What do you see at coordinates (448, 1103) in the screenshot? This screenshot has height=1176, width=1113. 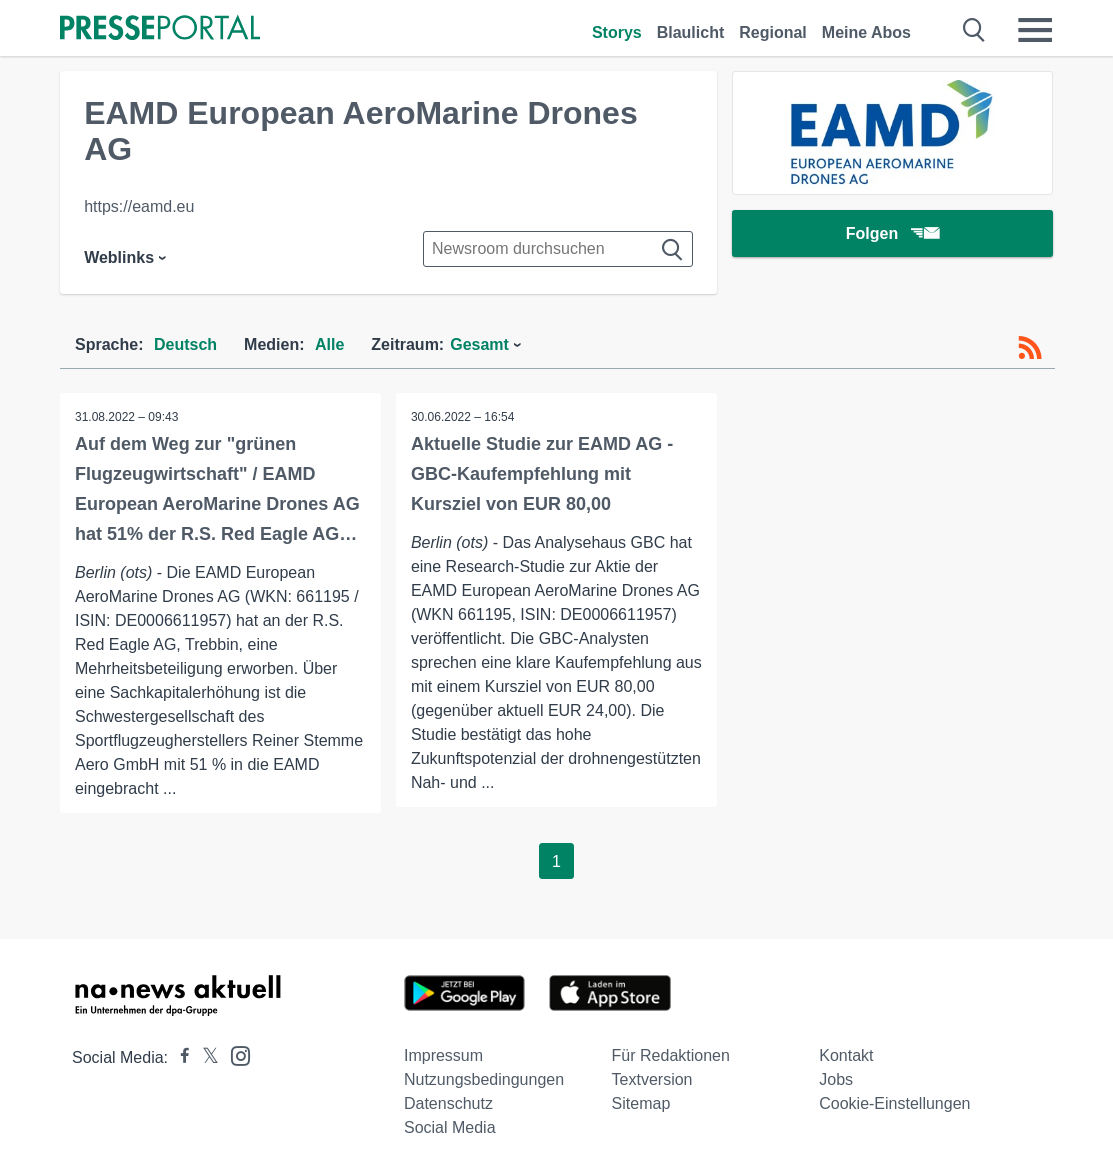 I see `Datenschutz` at bounding box center [448, 1103].